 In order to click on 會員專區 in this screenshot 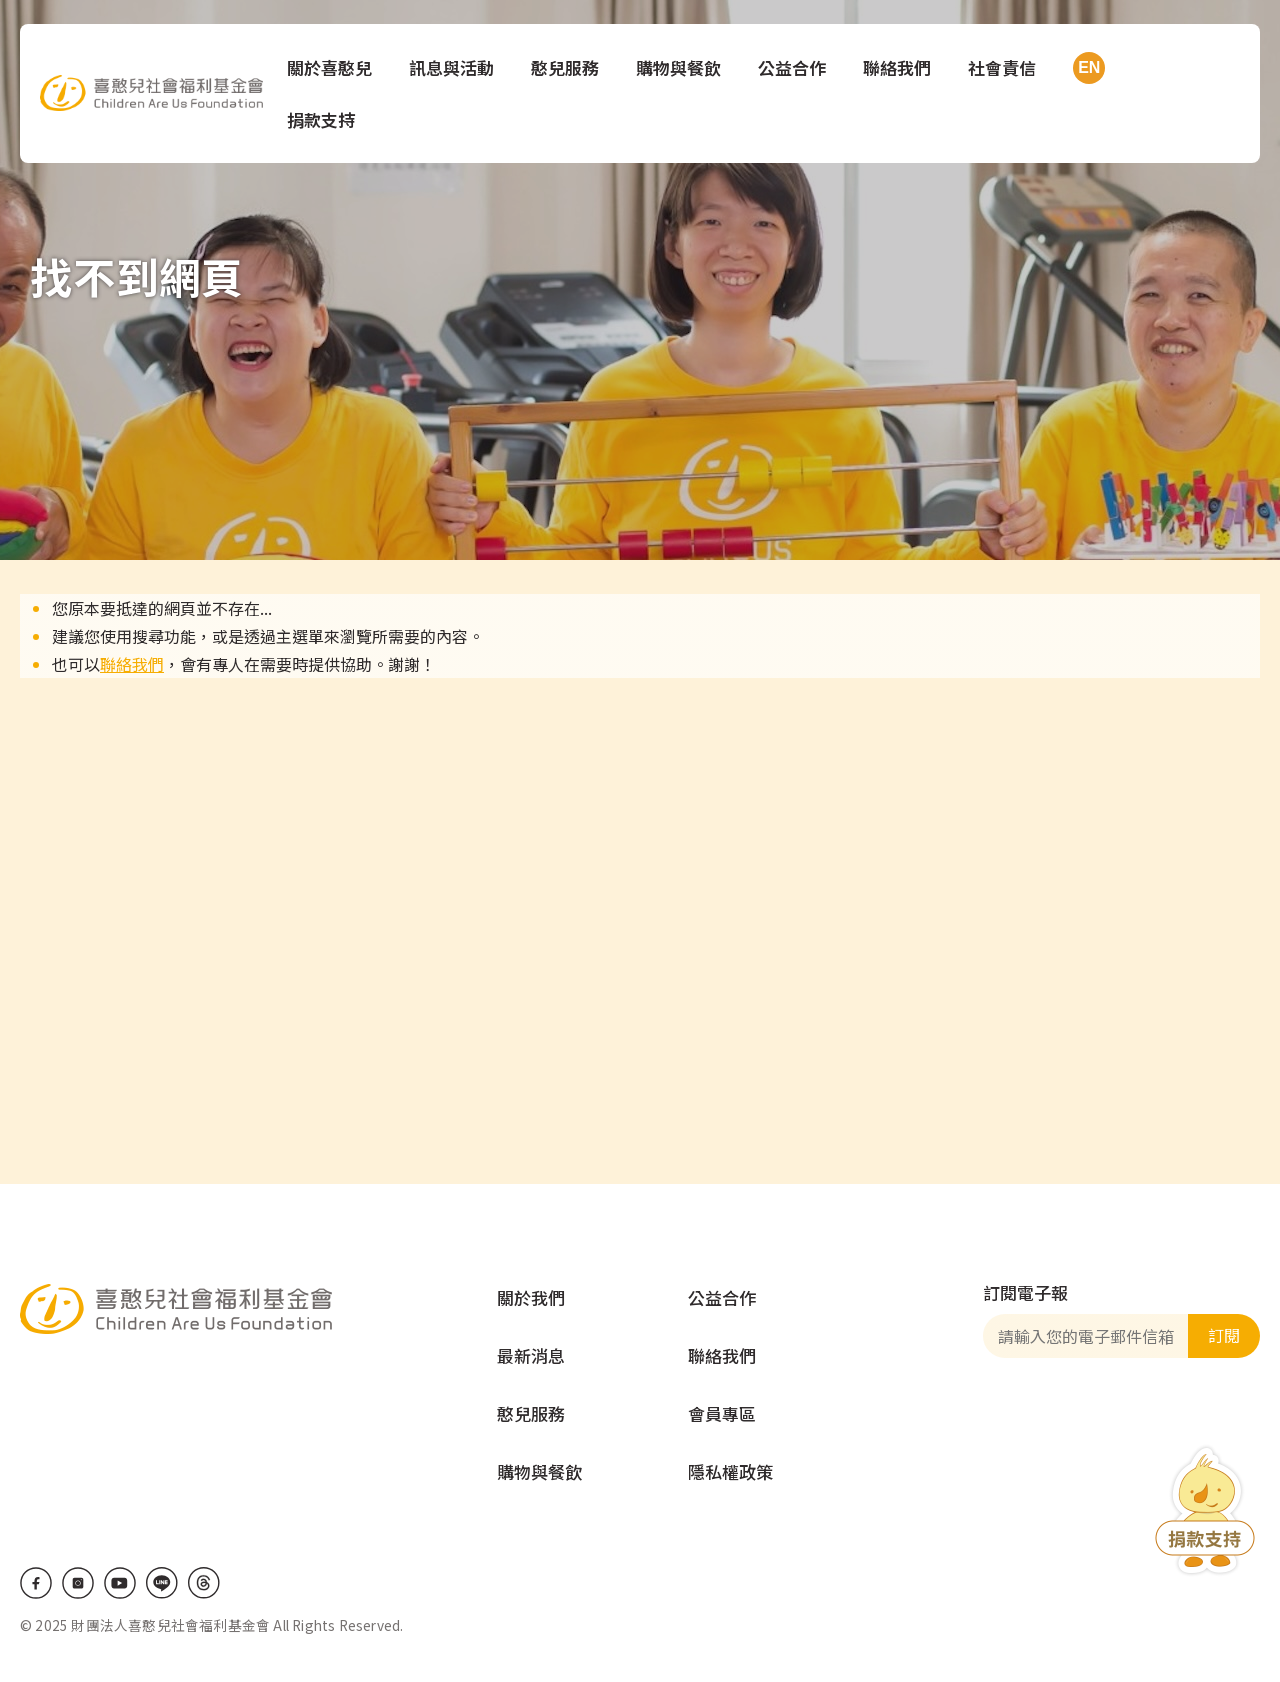, I will do `click(722, 1413)`.